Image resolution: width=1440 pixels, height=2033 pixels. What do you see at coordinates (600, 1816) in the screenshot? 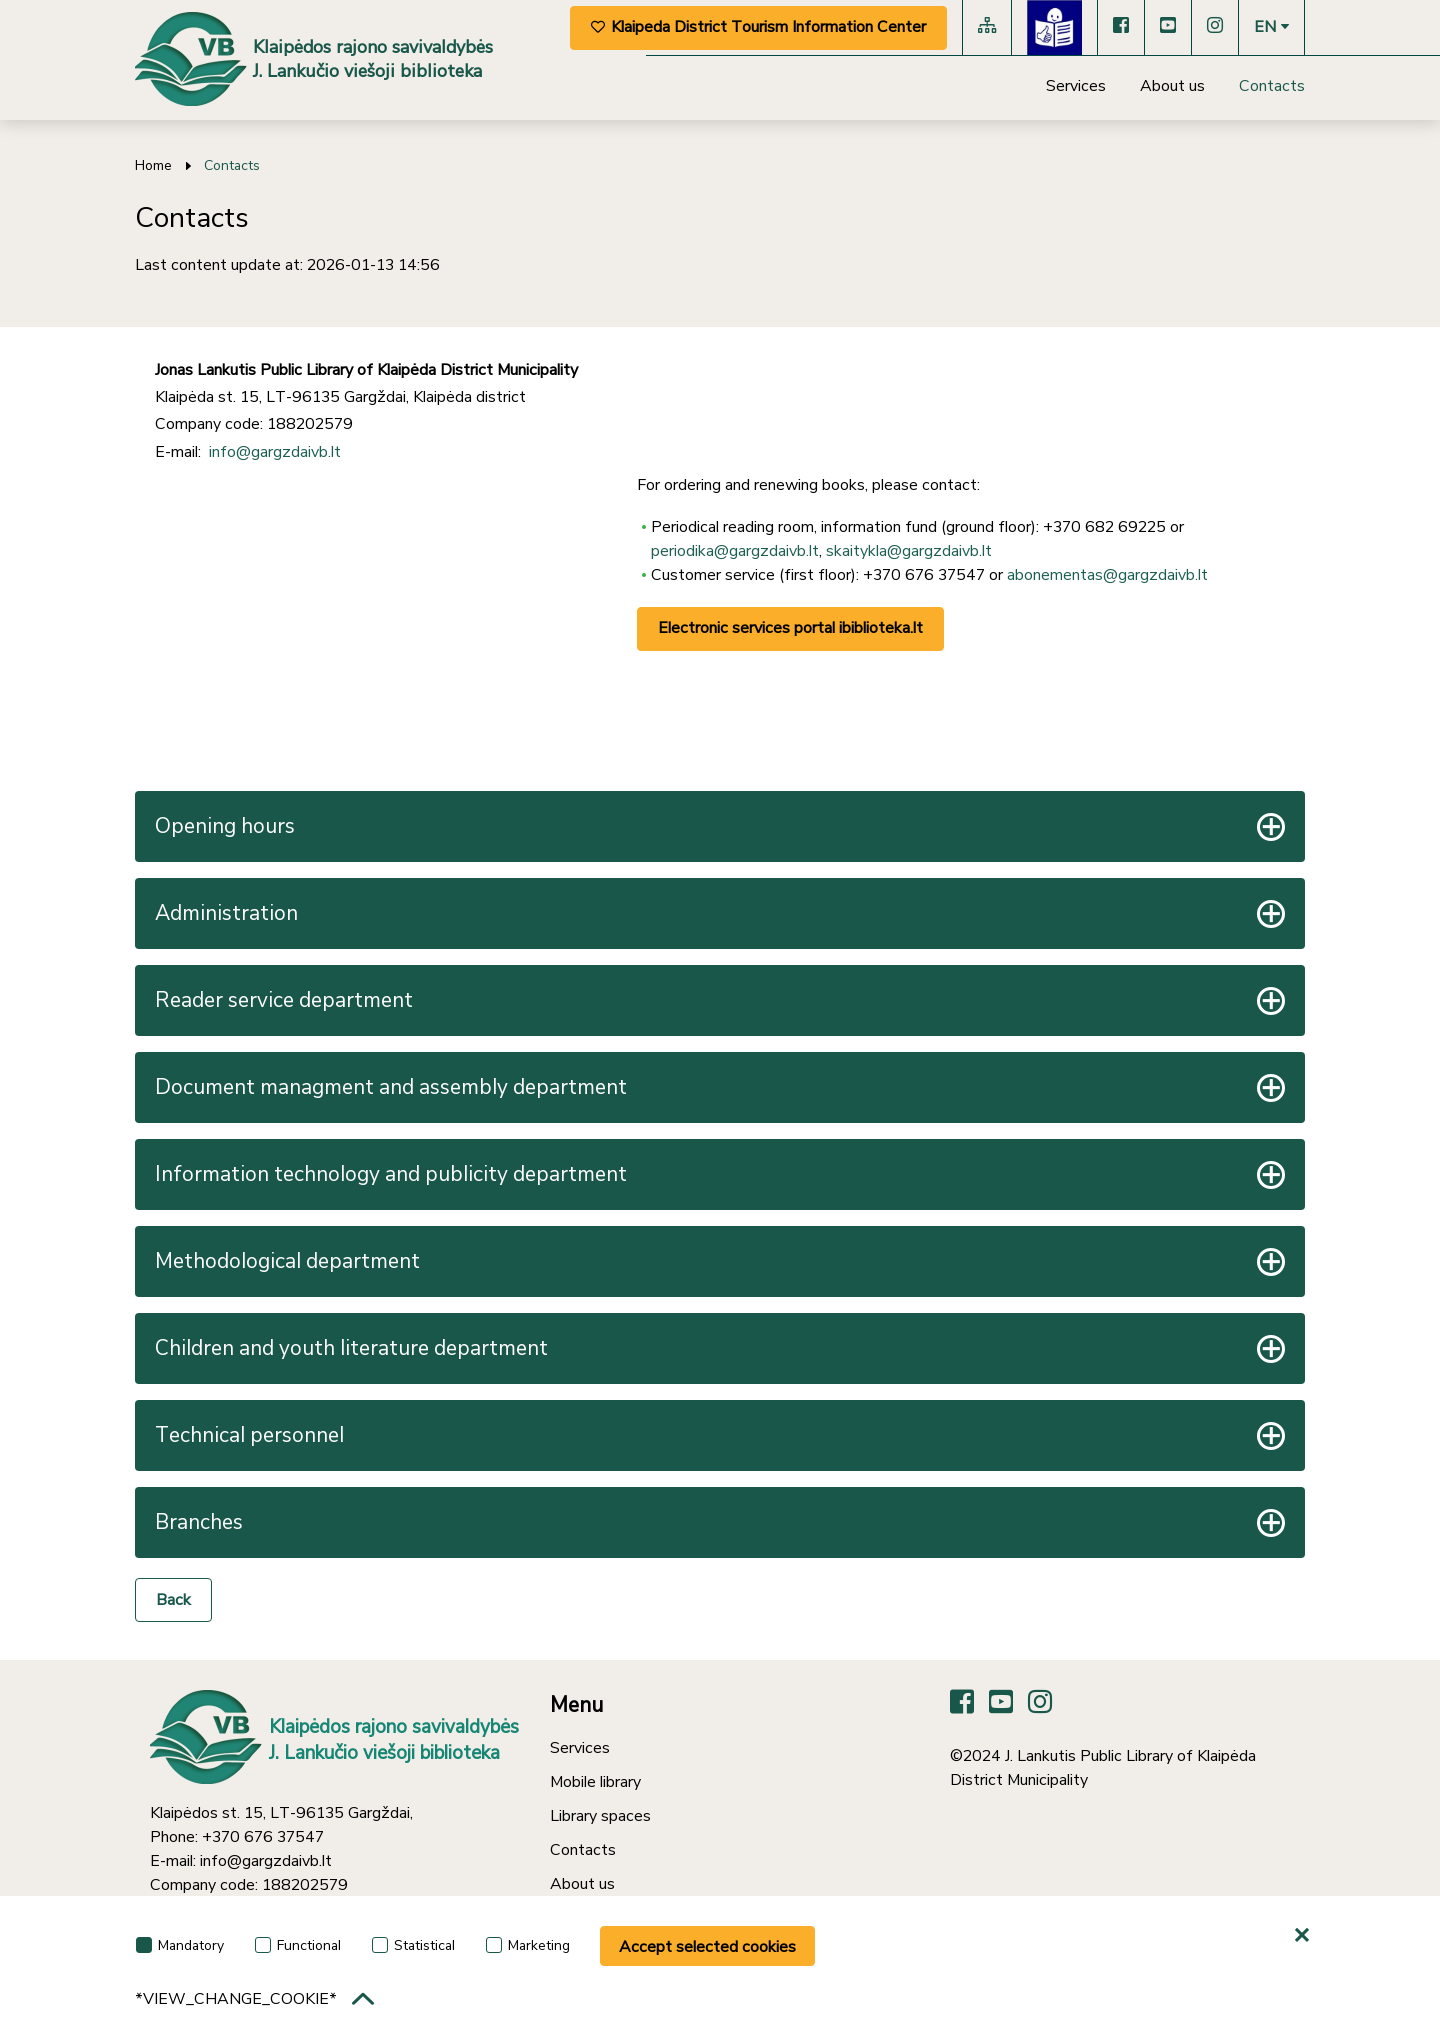
I see `Library spaces` at bounding box center [600, 1816].